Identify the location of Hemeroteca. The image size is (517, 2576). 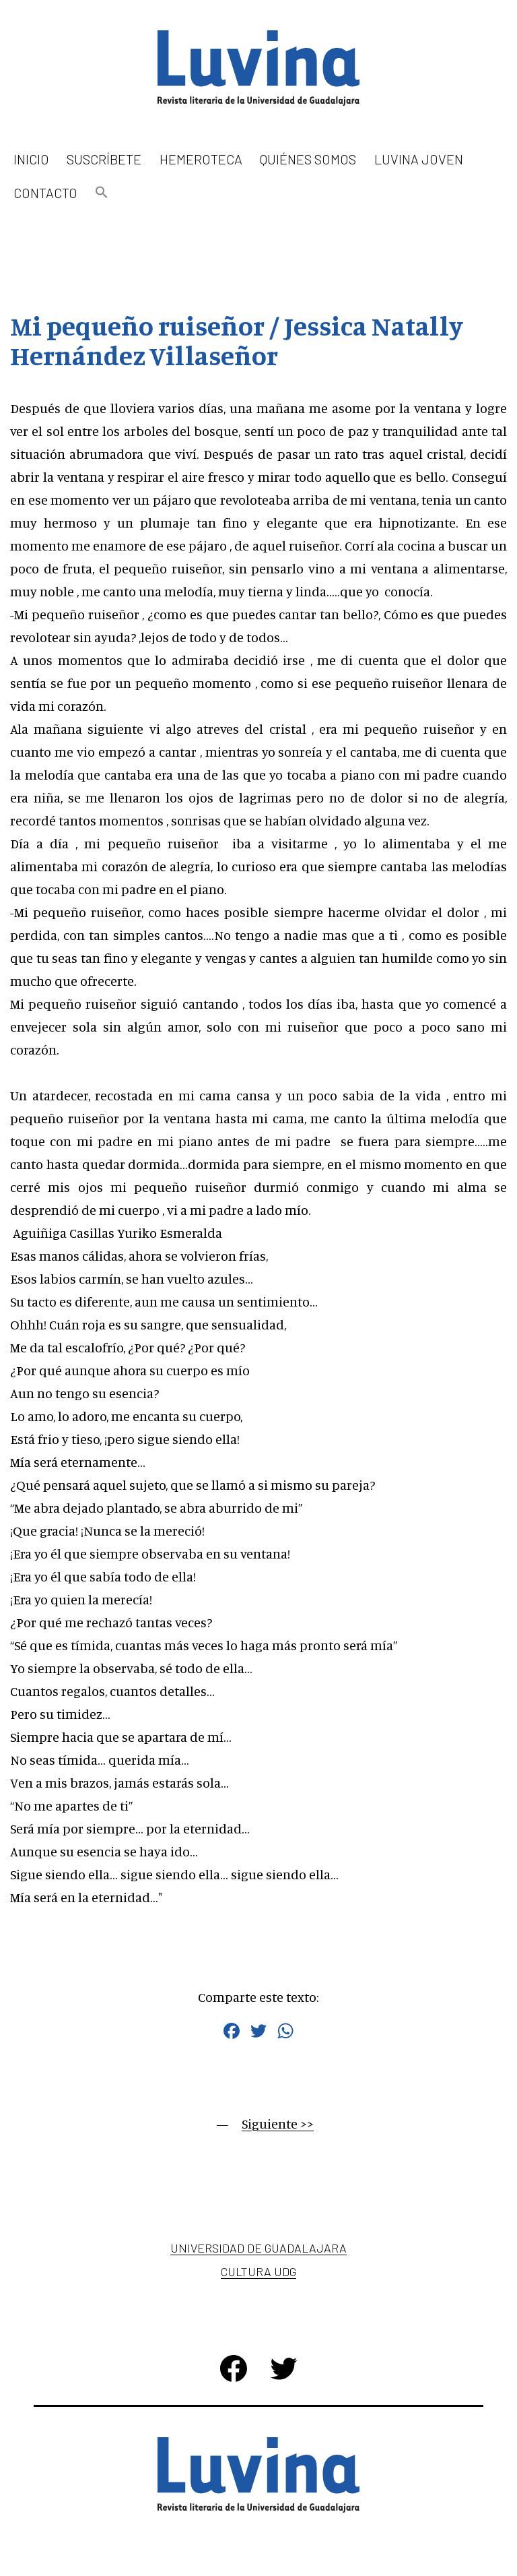
(201, 159).